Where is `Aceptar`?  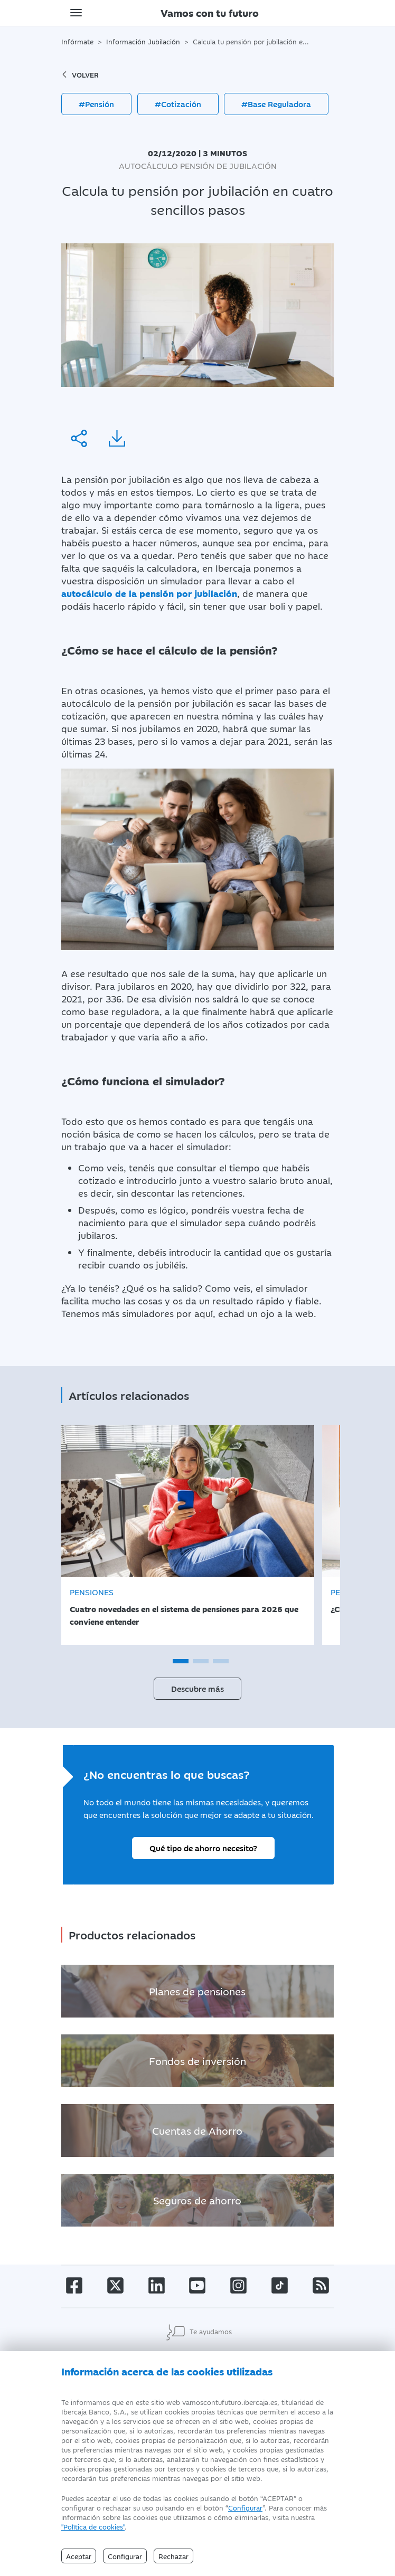 Aceptar is located at coordinates (78, 2556).